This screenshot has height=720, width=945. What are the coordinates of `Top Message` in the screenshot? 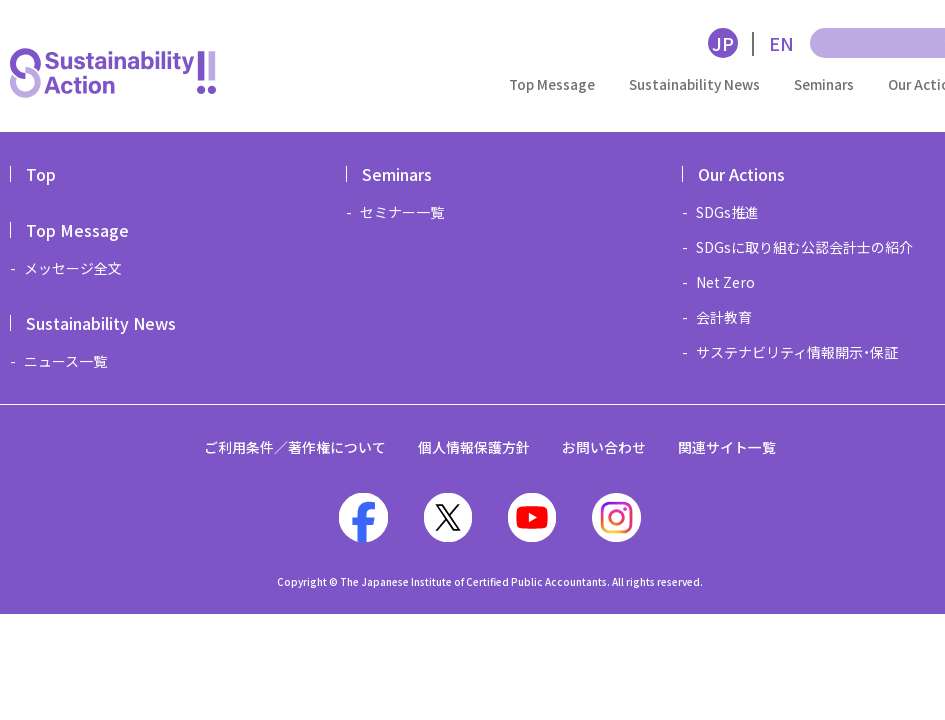 It's located at (552, 84).